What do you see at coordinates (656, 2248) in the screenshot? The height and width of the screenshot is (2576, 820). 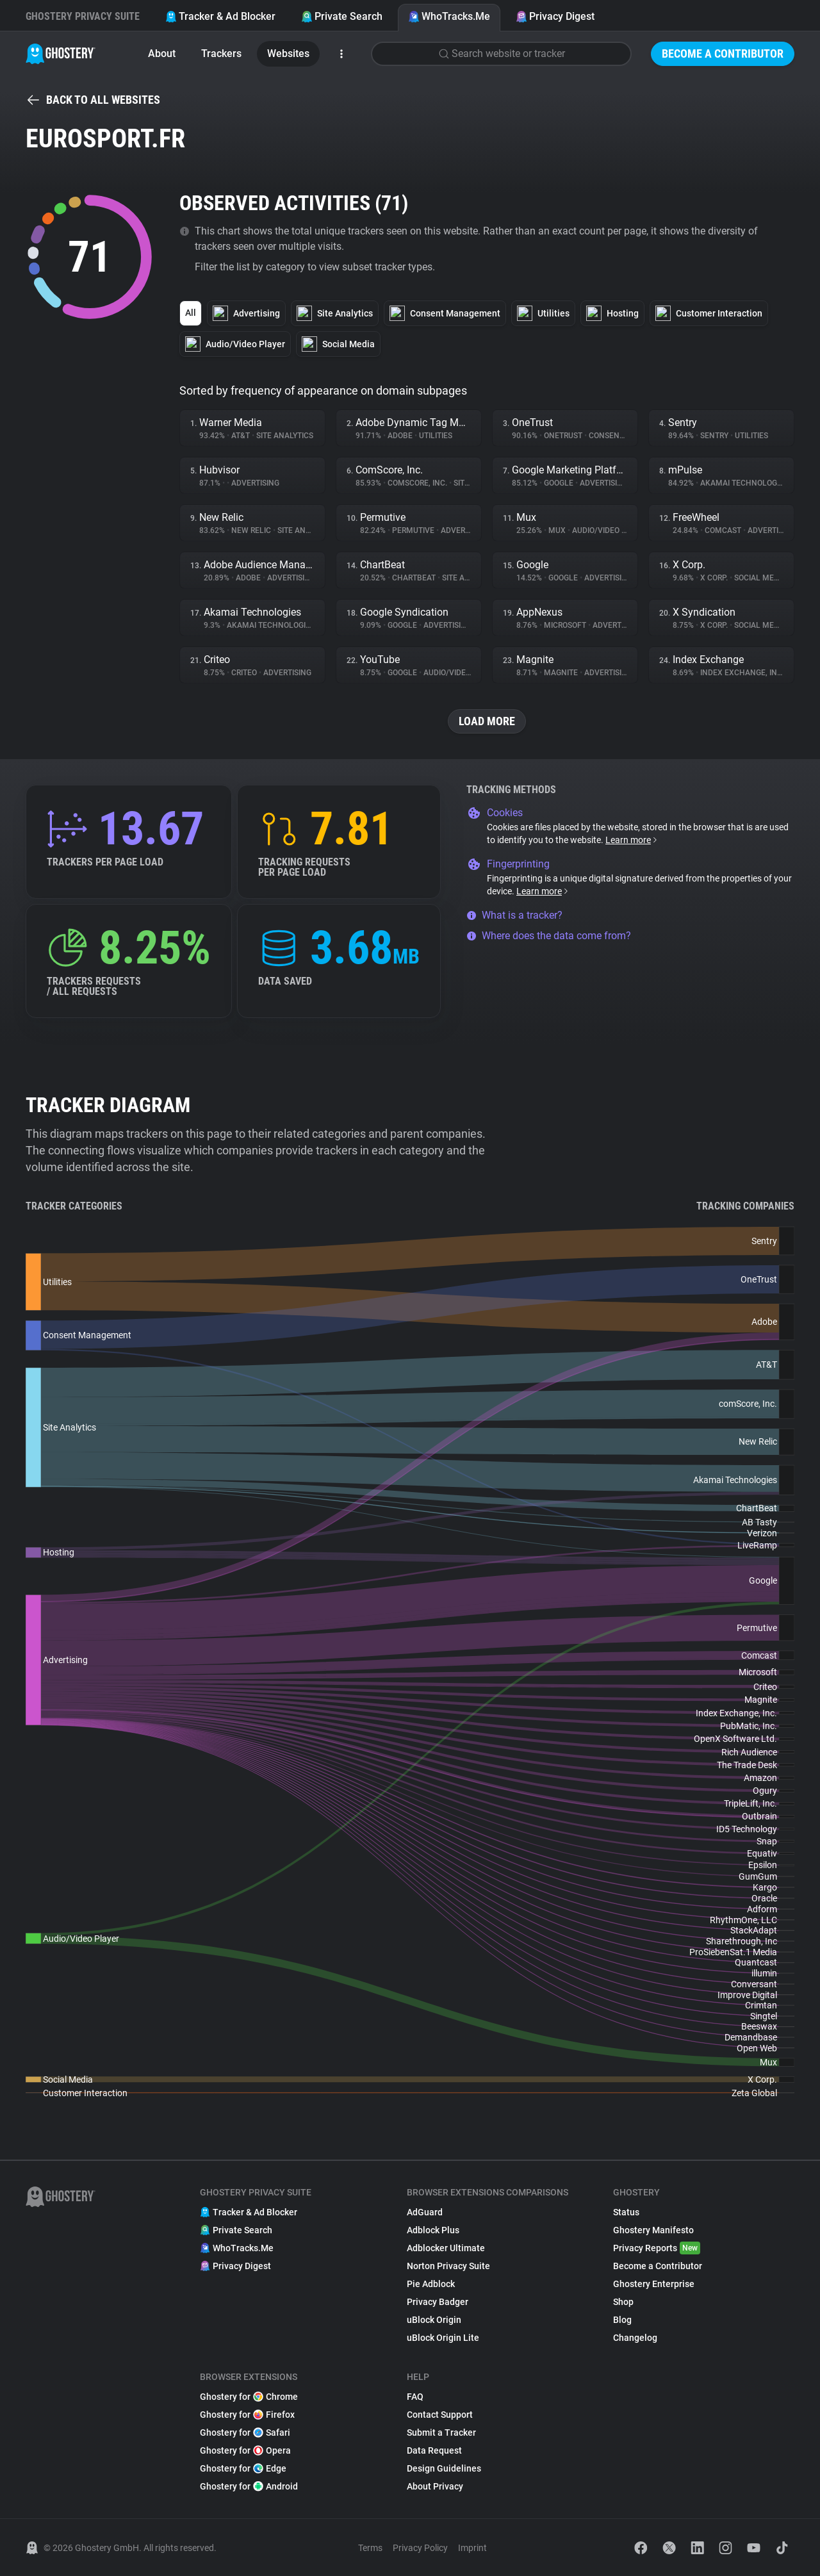 I see `Privacy Reports` at bounding box center [656, 2248].